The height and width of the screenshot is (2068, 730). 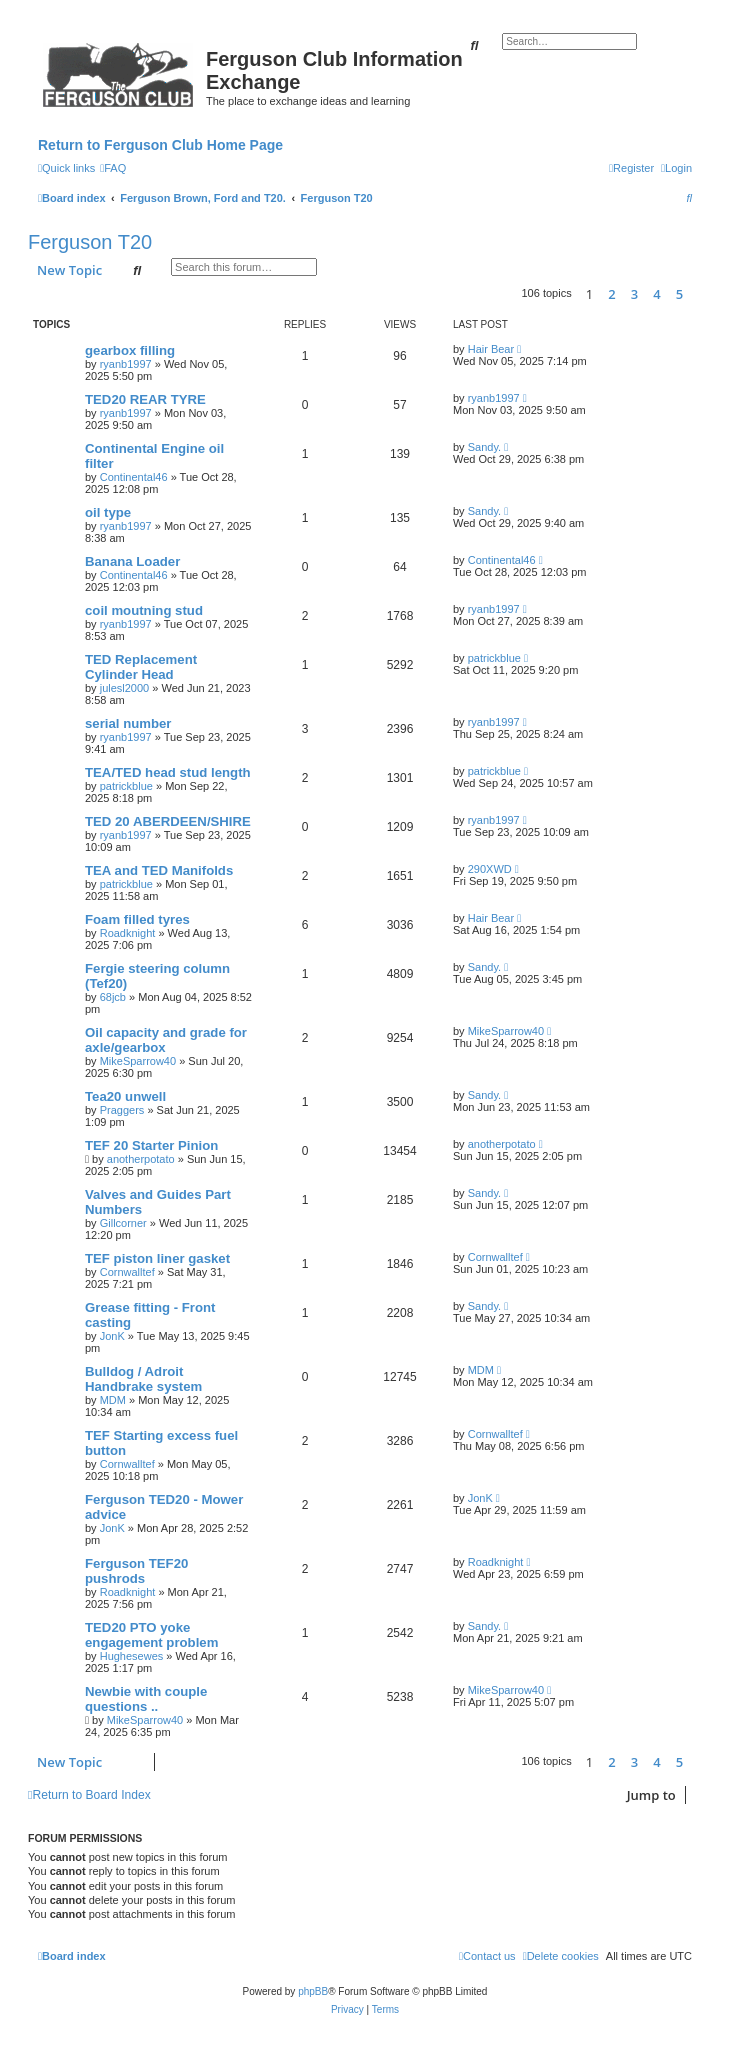 I want to click on Ferguson TEF20 pushrods, so click(x=136, y=1571).